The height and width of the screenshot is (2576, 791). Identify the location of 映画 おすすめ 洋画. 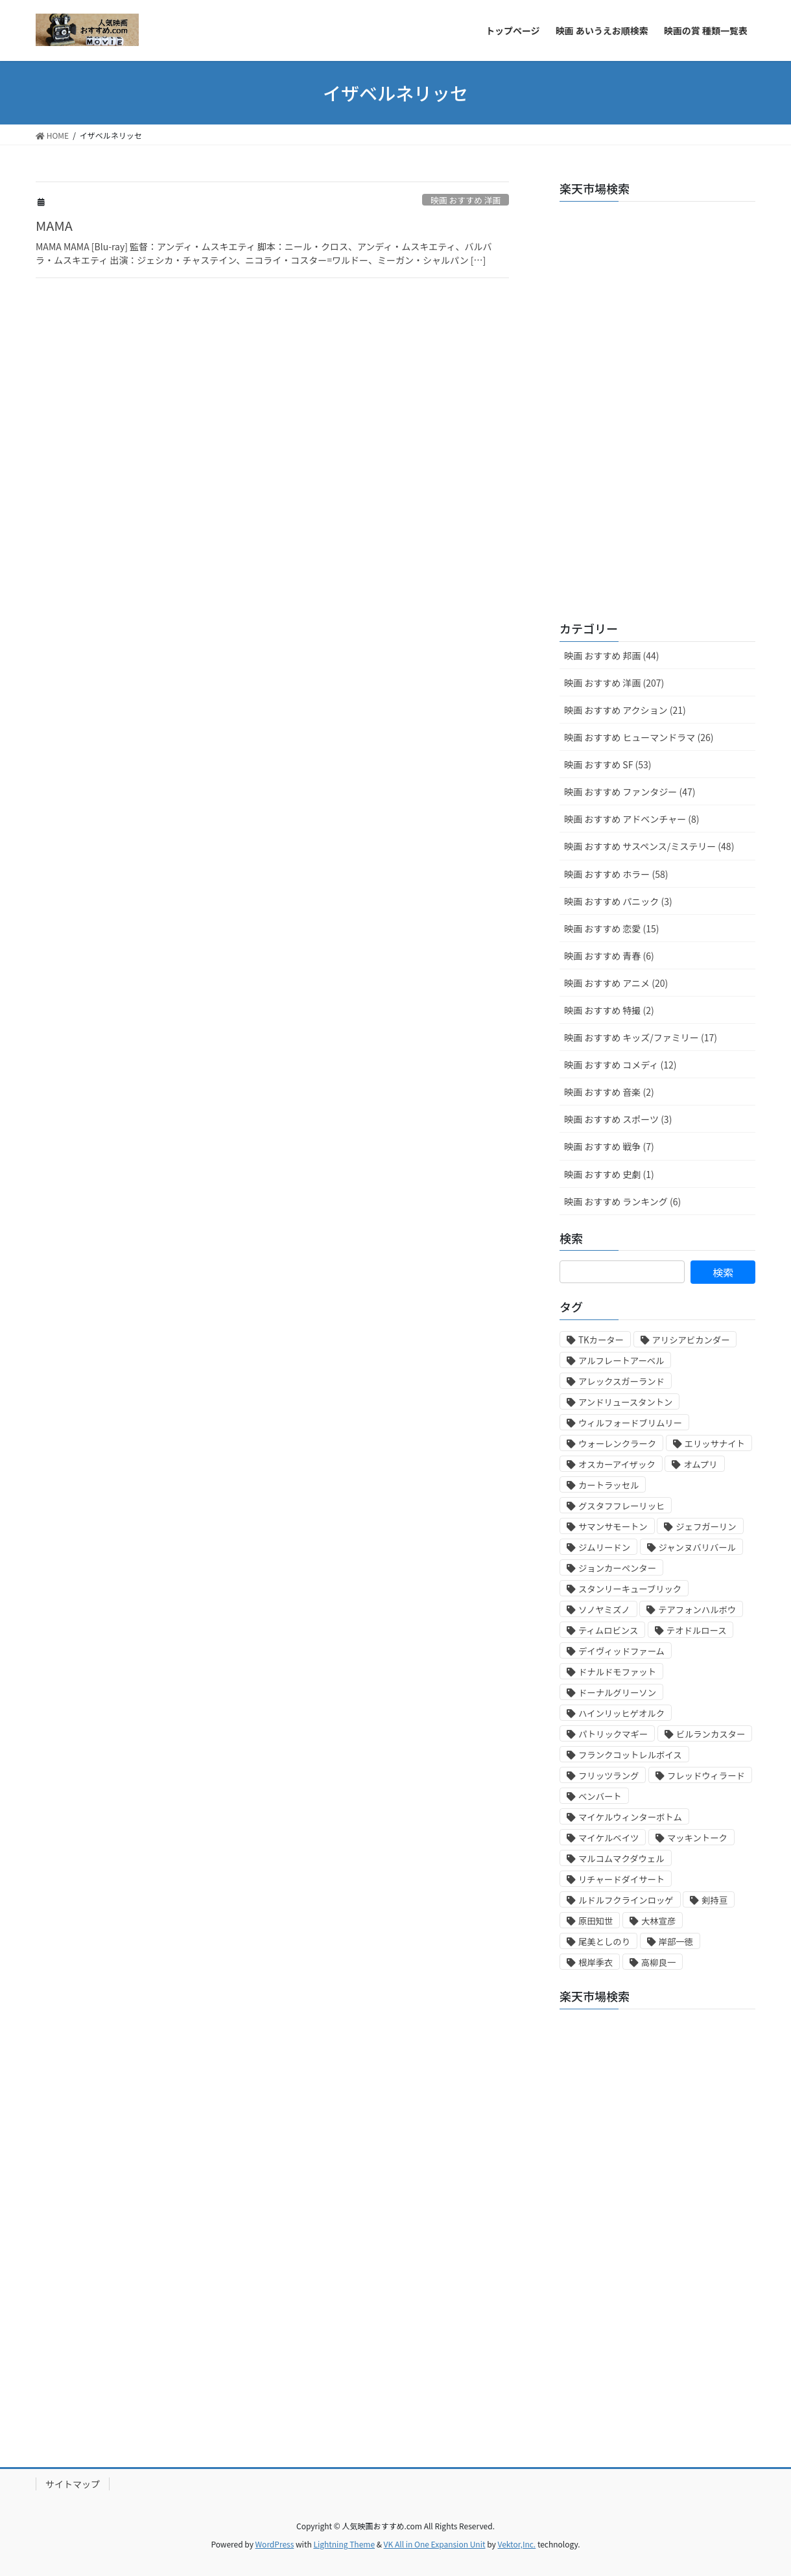
(466, 200).